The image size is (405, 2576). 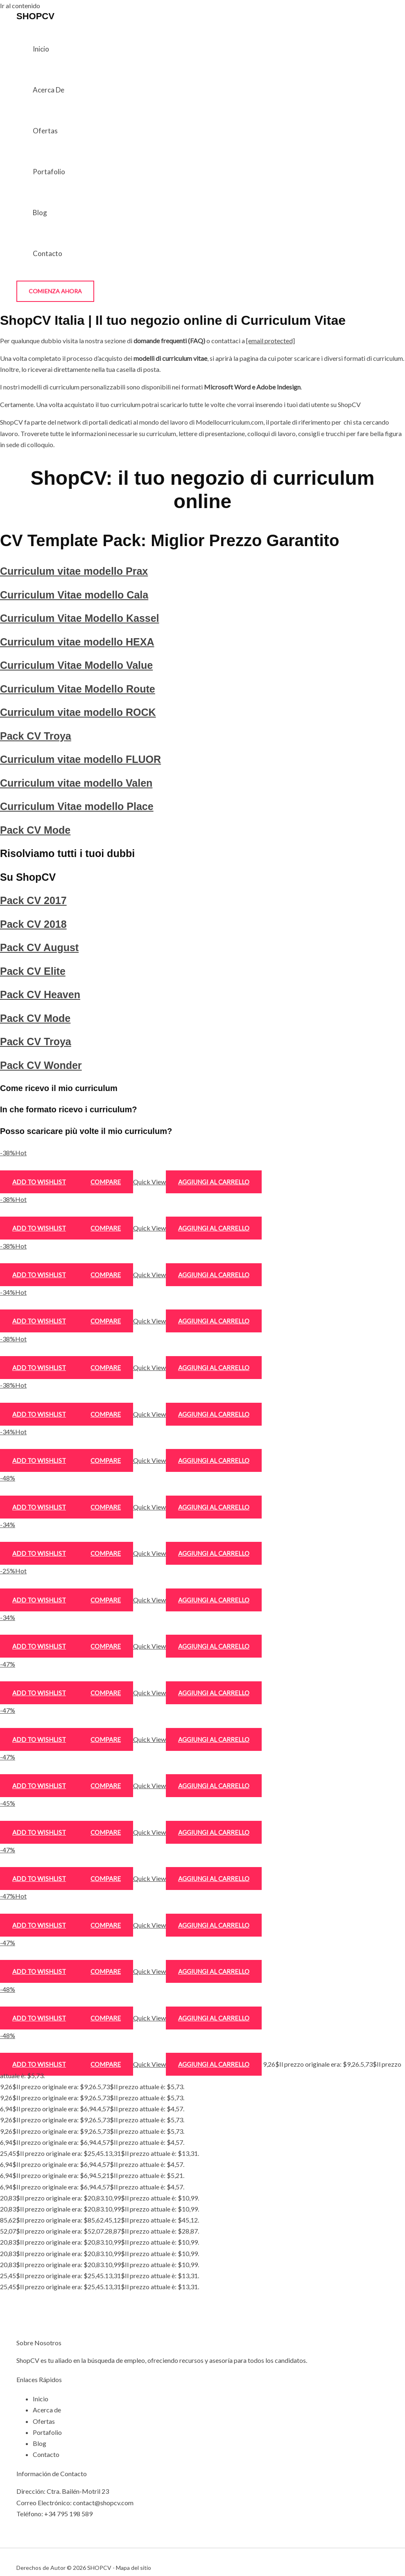 I want to click on Curriculum Vitae modello Cala, so click(x=74, y=595).